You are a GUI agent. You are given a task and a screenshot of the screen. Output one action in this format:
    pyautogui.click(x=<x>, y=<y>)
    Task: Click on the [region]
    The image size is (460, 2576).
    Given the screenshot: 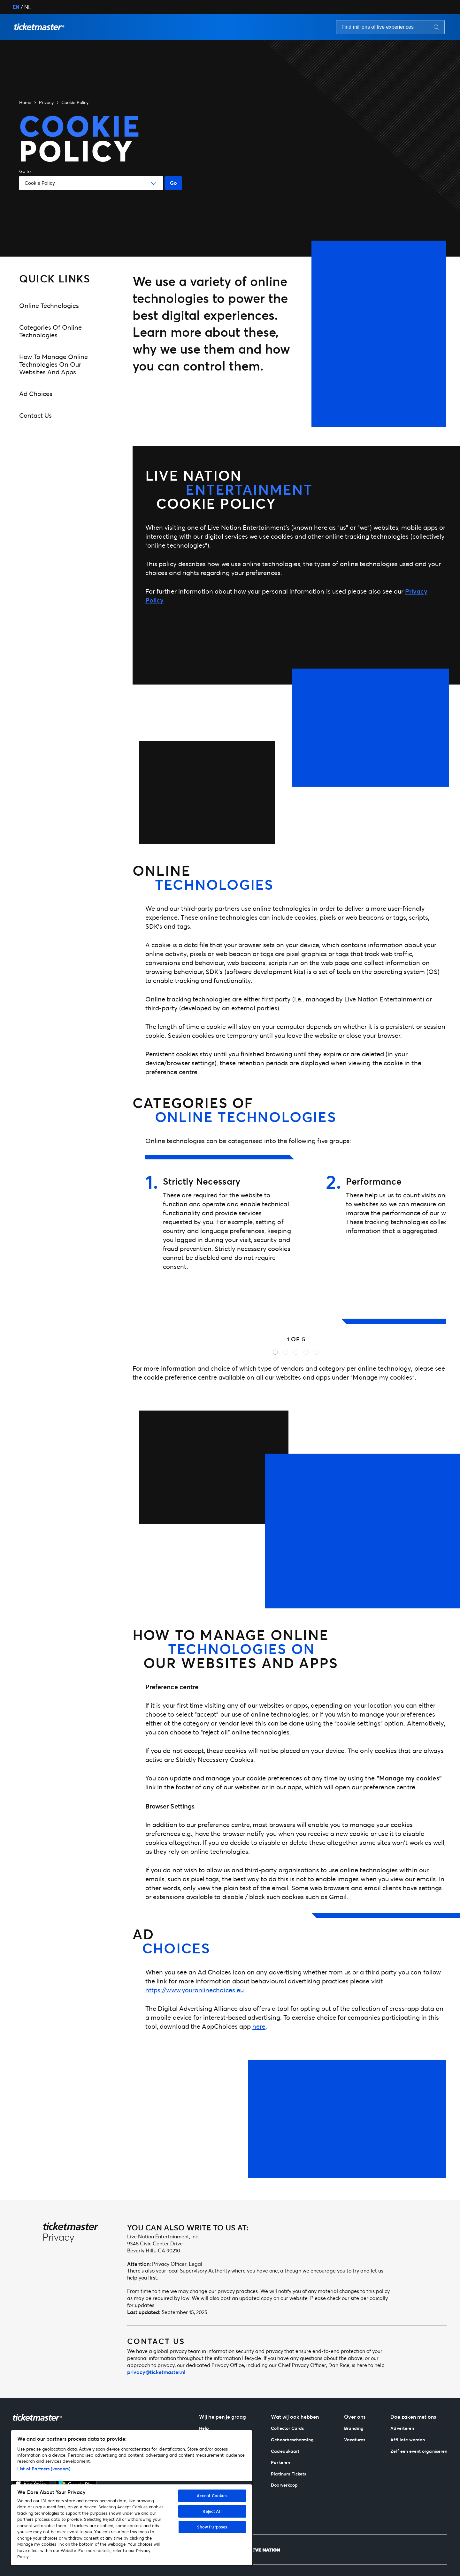 What is the action you would take?
    pyautogui.click(x=131, y=2498)
    